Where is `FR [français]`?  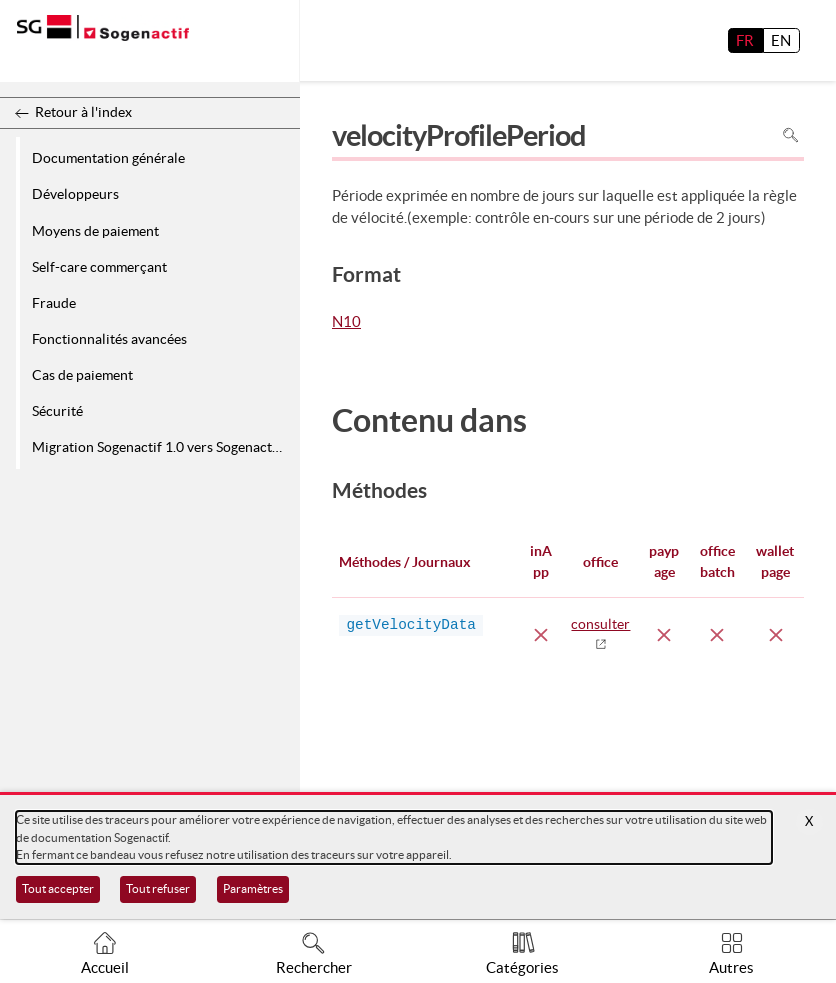 FR [français] is located at coordinates (745, 40).